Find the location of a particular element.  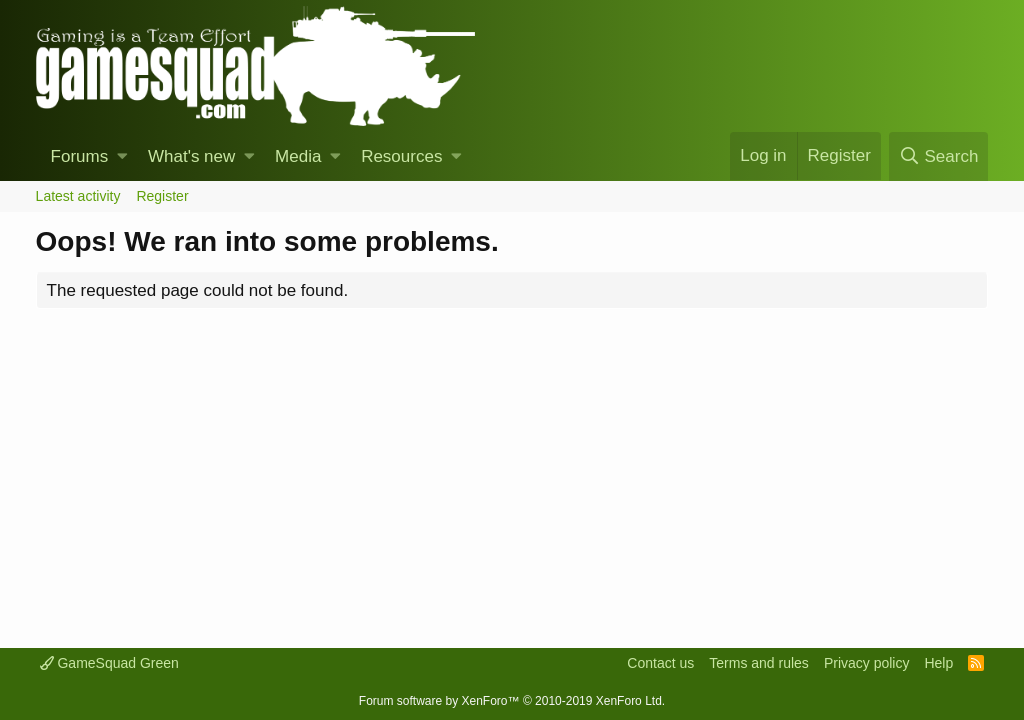

Register is located at coordinates (162, 196).